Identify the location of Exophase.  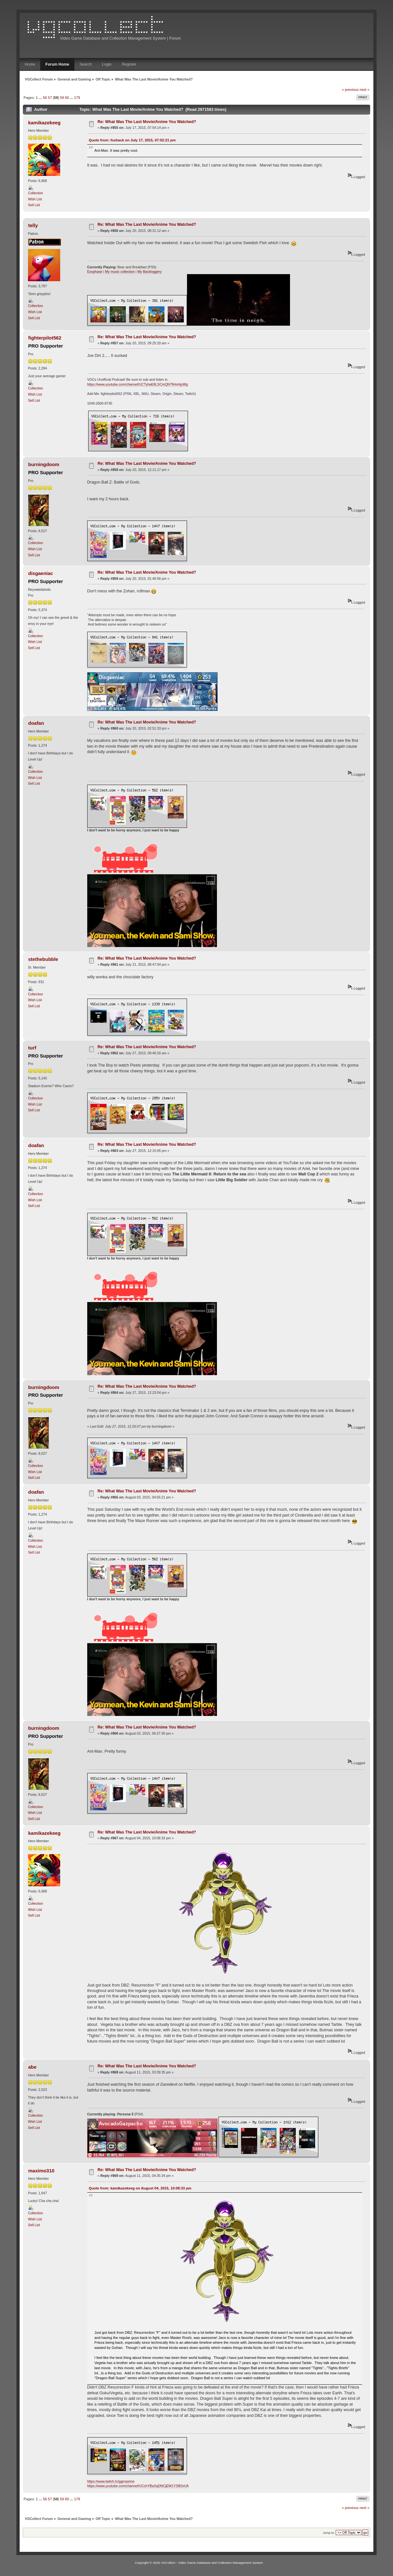
(94, 271).